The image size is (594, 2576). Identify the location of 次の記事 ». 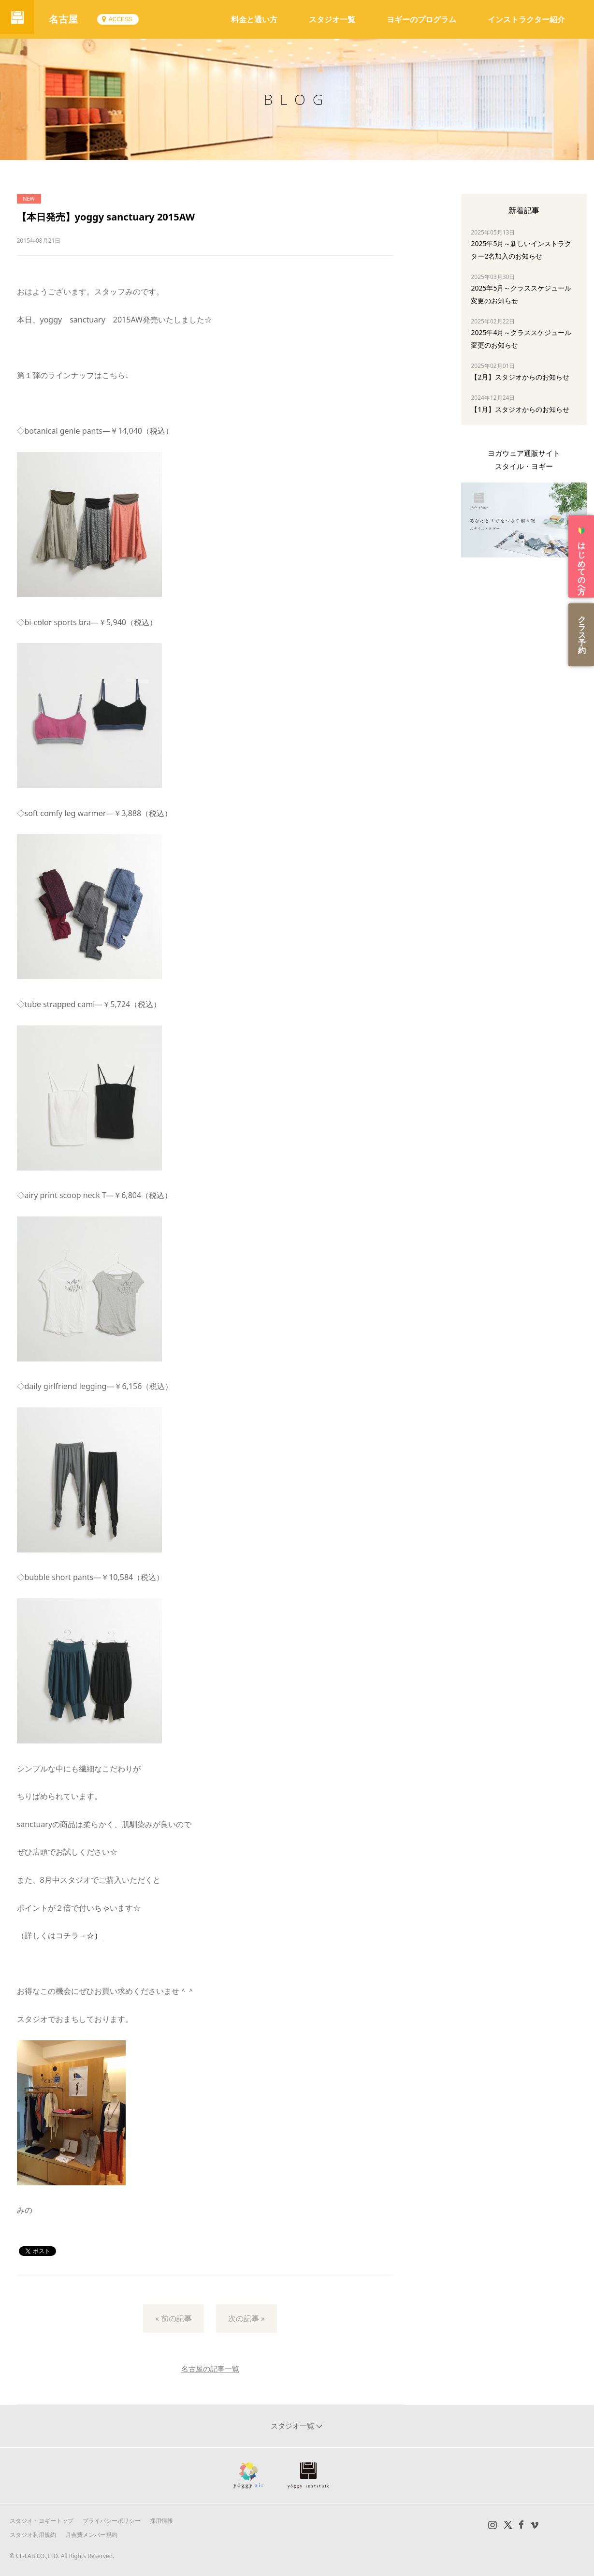
(246, 2318).